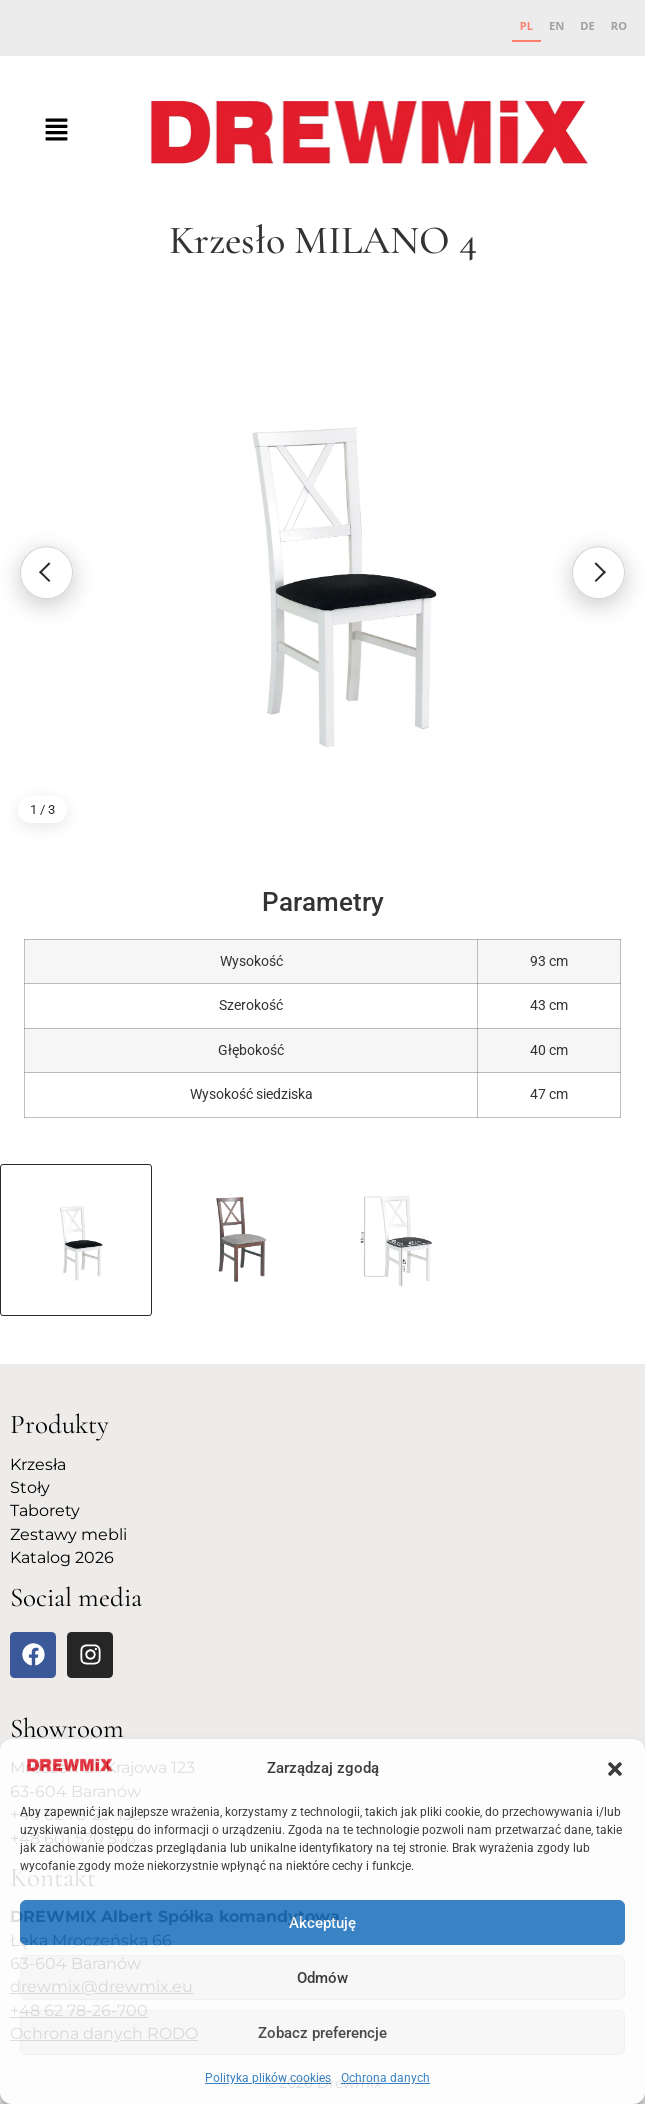 This screenshot has height=2104, width=645. What do you see at coordinates (556, 28) in the screenshot?
I see `[option]` at bounding box center [556, 28].